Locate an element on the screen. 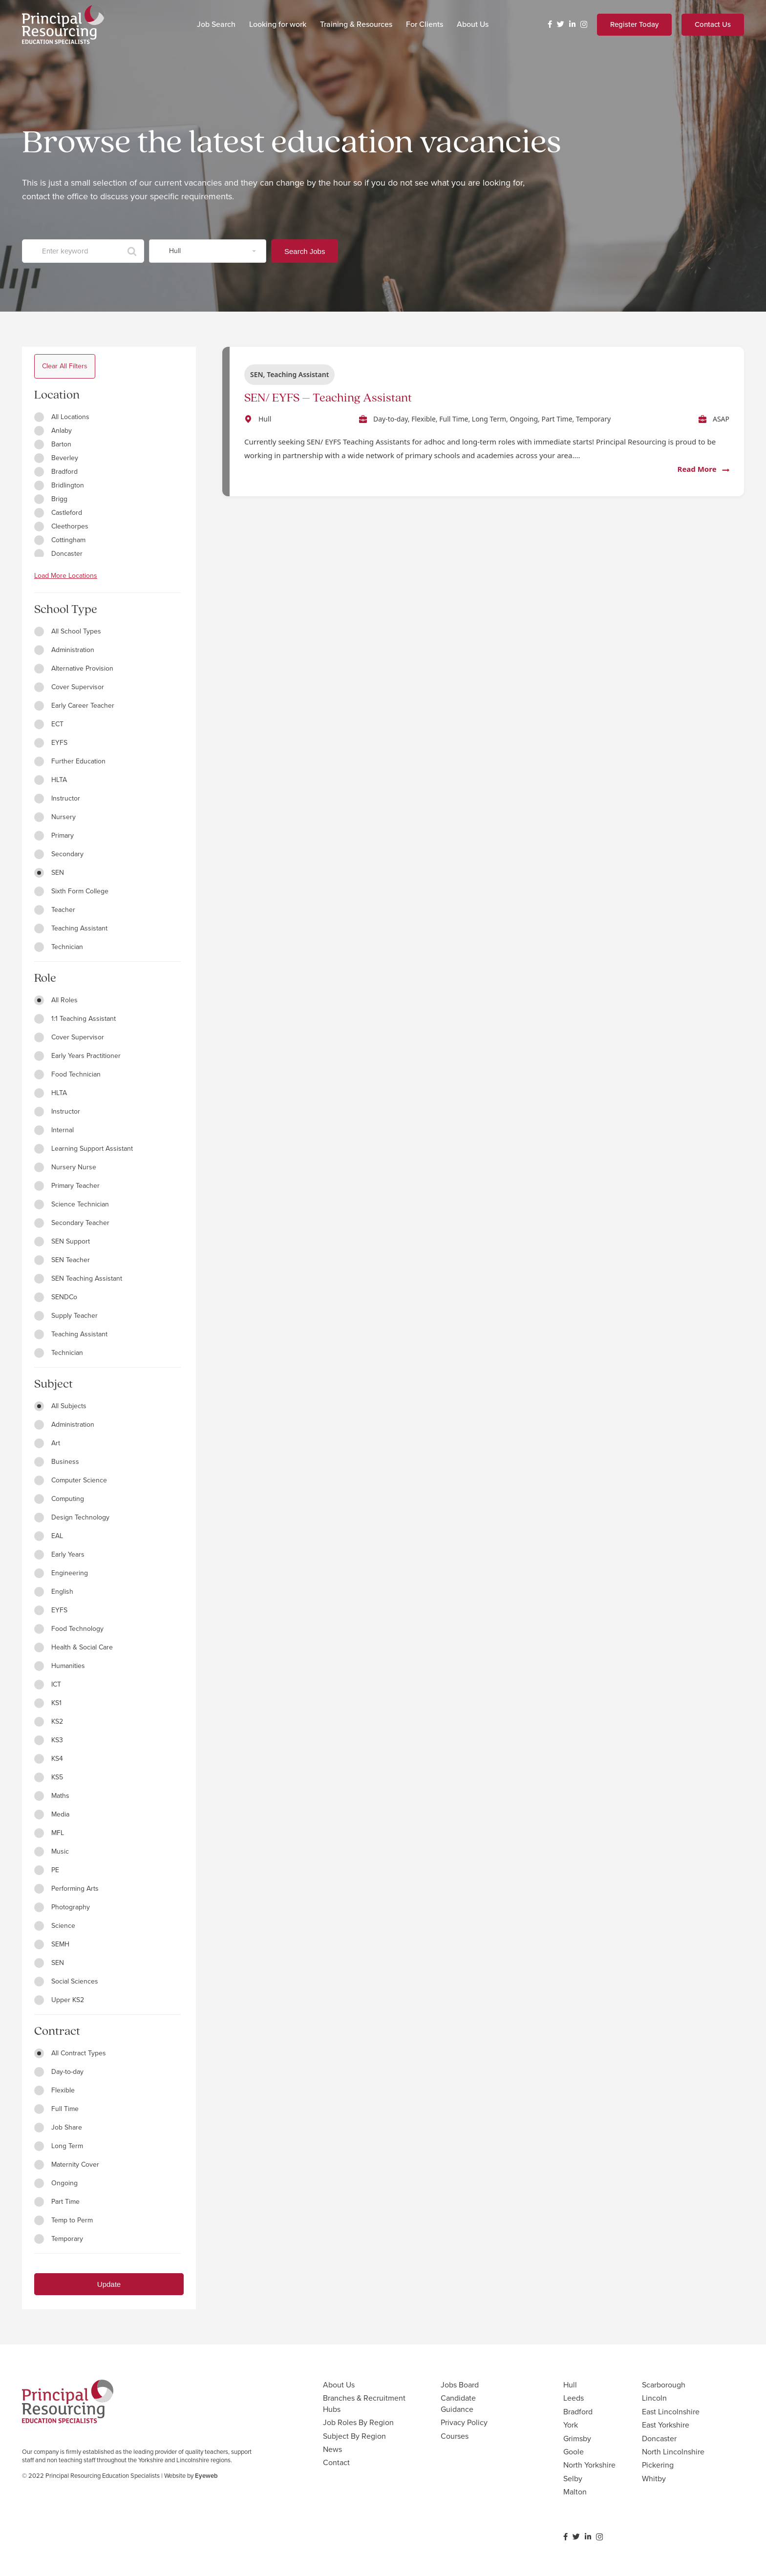 The height and width of the screenshot is (2576, 766). All School Types is located at coordinates (67, 631).